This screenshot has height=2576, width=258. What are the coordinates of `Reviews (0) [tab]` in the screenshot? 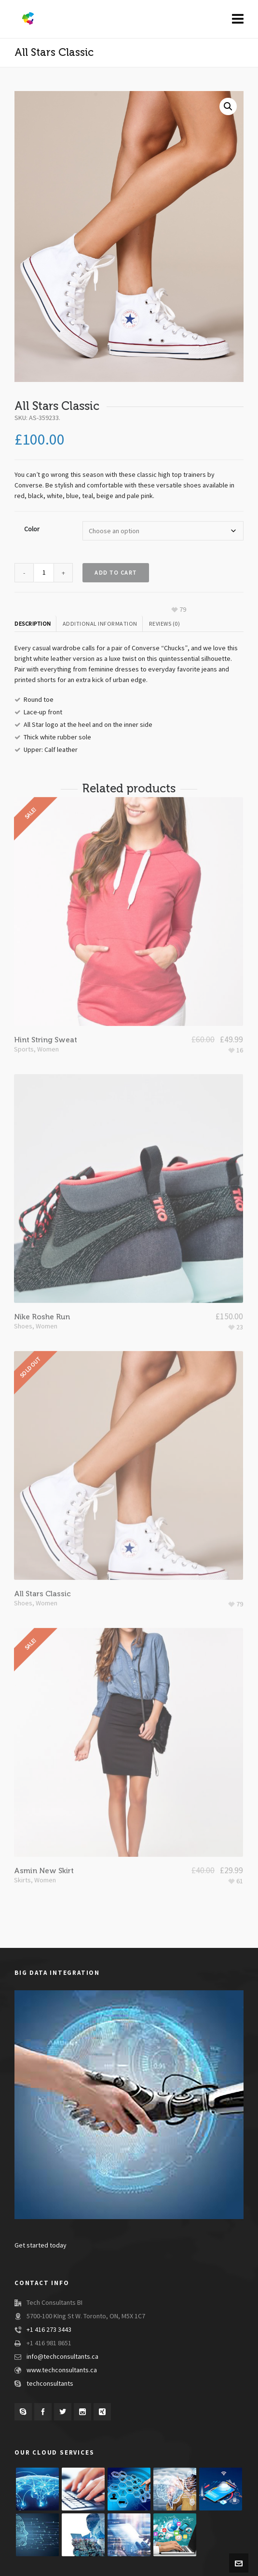 It's located at (164, 623).